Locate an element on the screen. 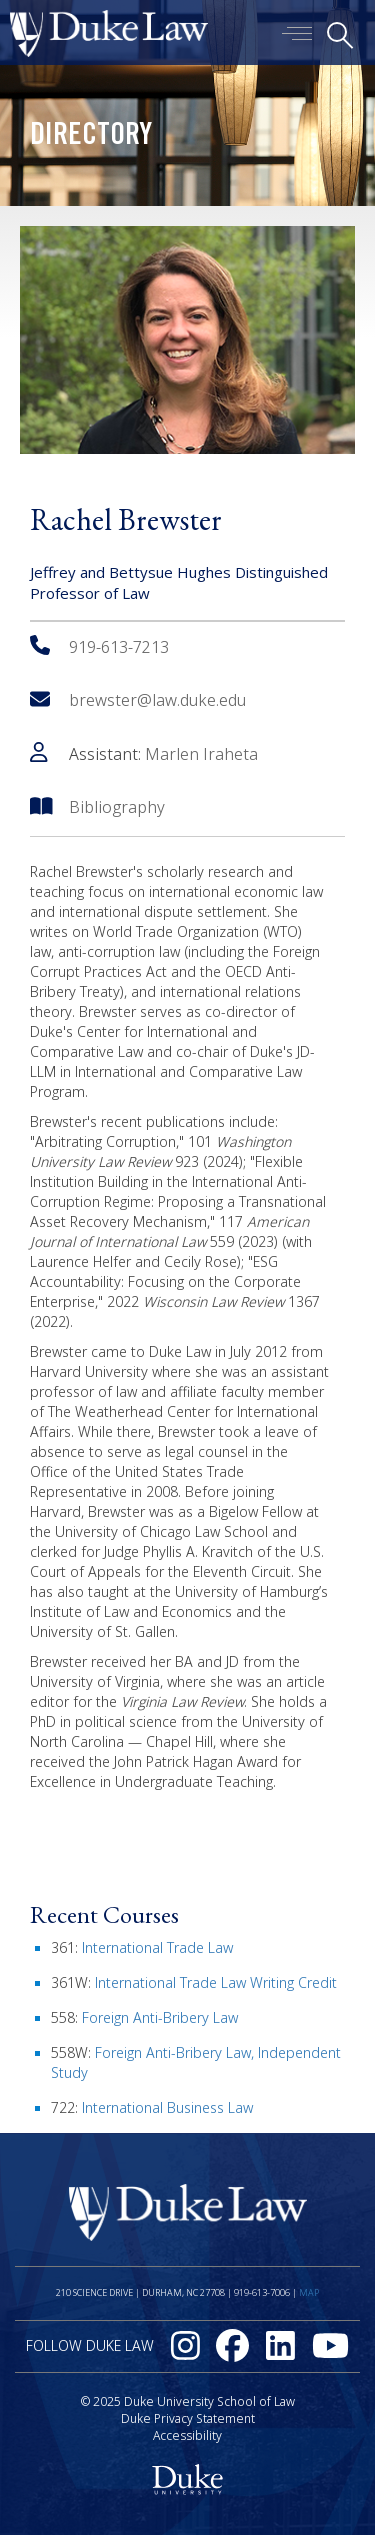 The height and width of the screenshot is (2535, 375). Duke Privacy Statement is located at coordinates (188, 2418).